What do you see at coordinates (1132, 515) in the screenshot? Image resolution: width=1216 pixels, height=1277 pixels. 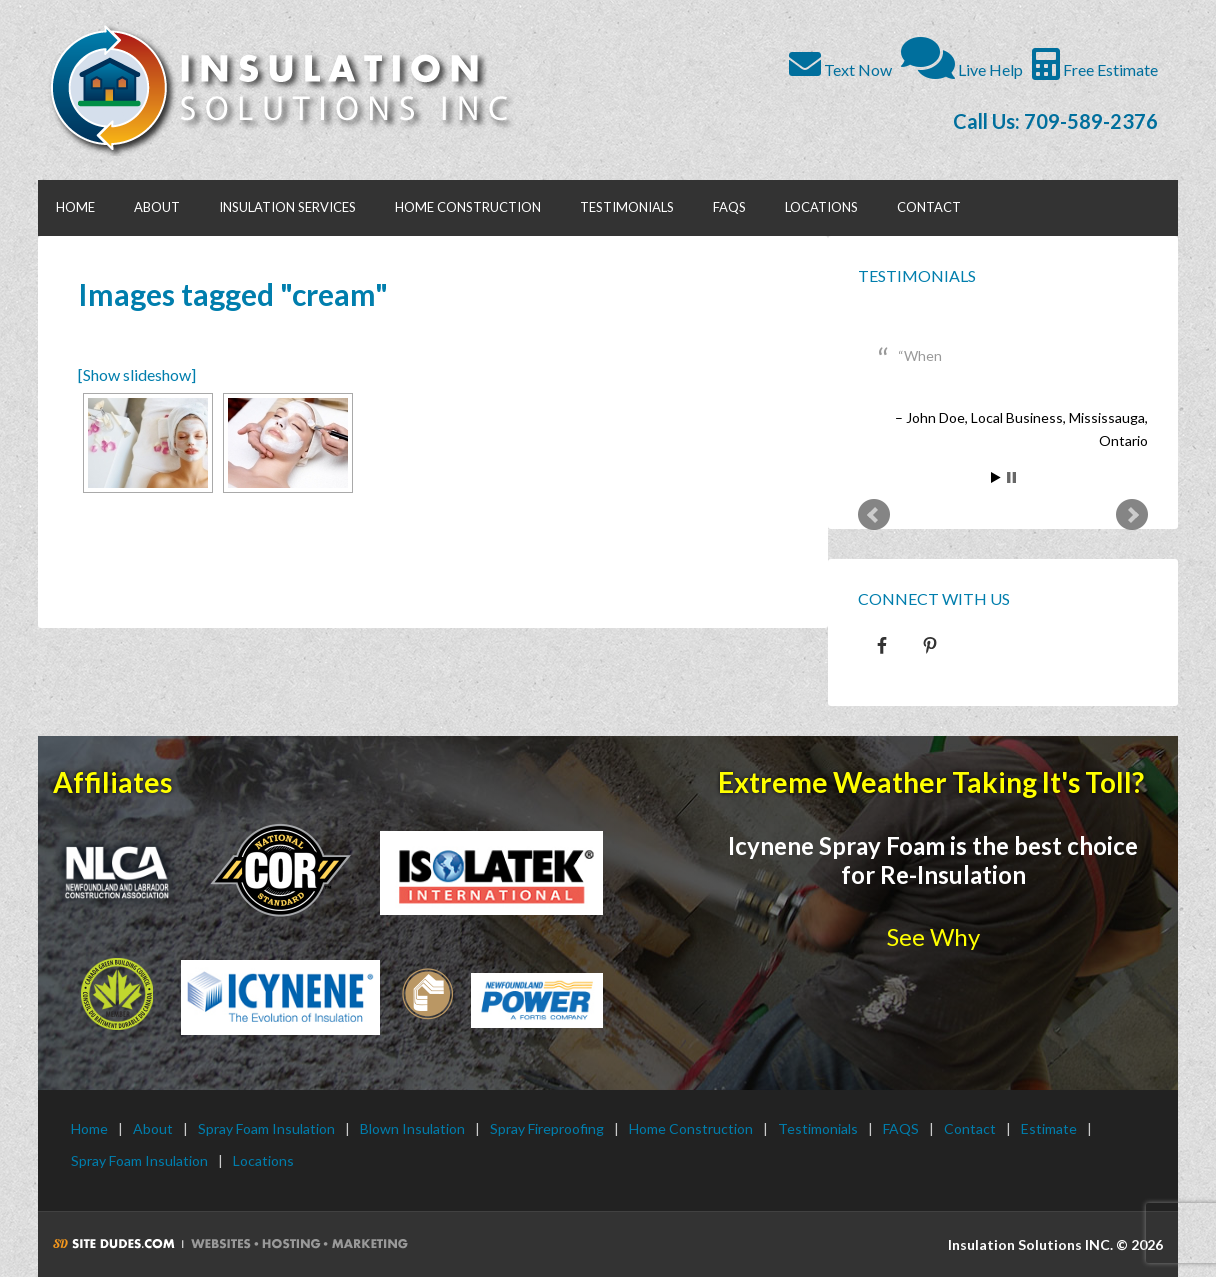 I see `Next` at bounding box center [1132, 515].